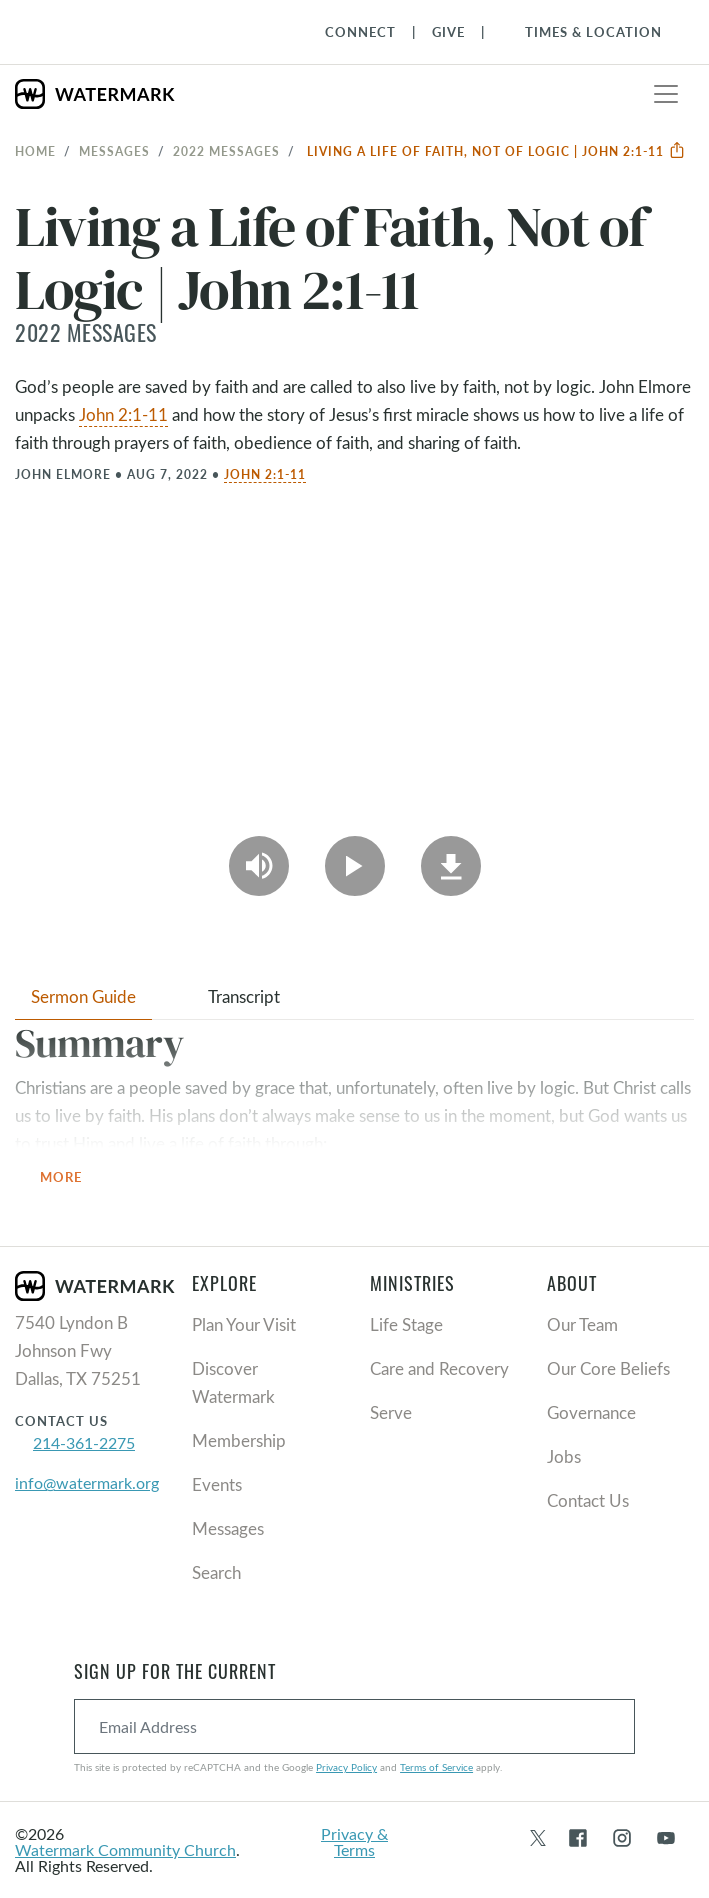  Describe the element at coordinates (84, 1442) in the screenshot. I see `214-361-2275` at that location.